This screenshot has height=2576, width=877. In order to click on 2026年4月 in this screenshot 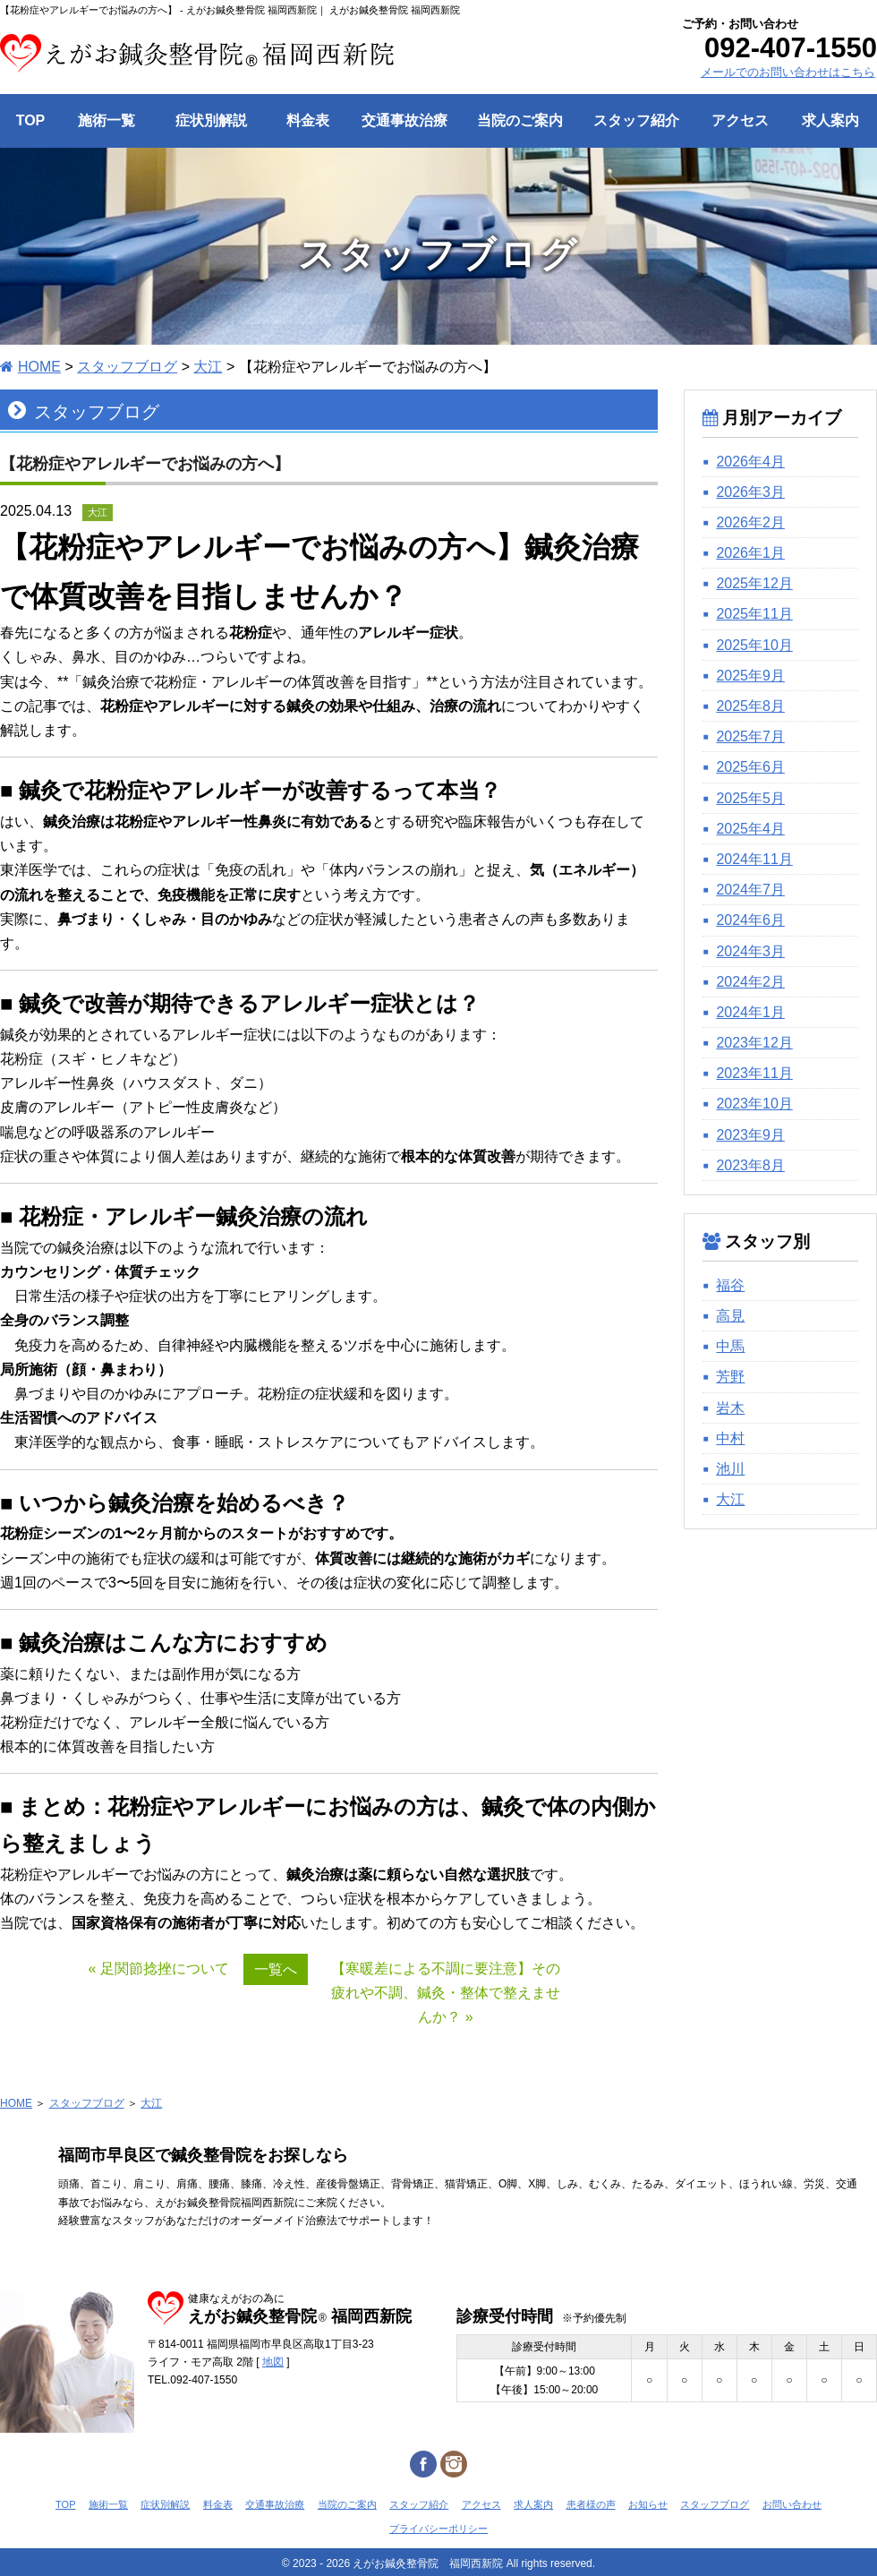, I will do `click(750, 461)`.